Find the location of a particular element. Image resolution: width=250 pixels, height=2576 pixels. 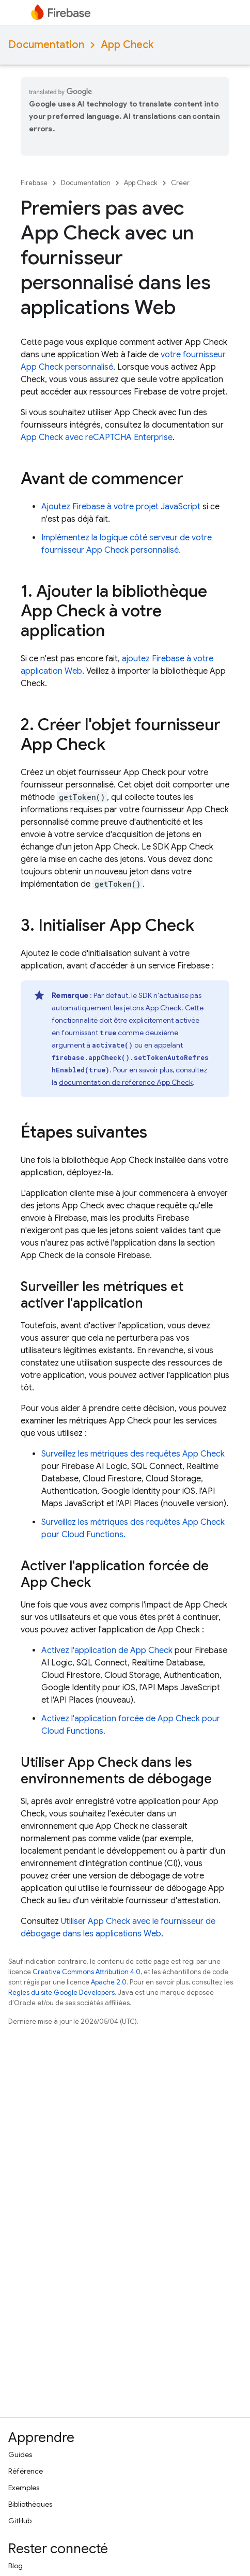

Référence is located at coordinates (25, 2471).